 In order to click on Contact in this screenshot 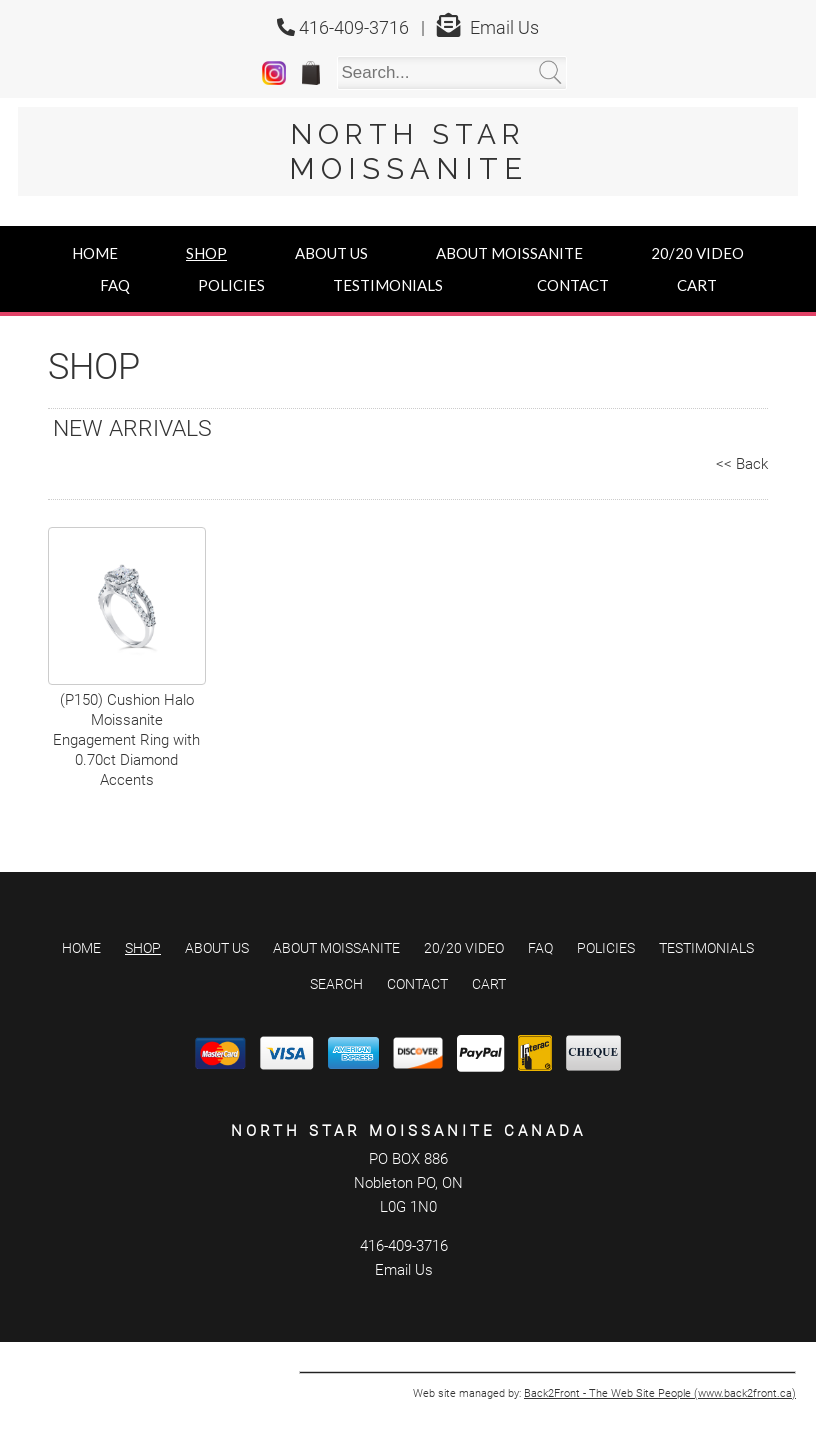, I will do `click(573, 285)`.